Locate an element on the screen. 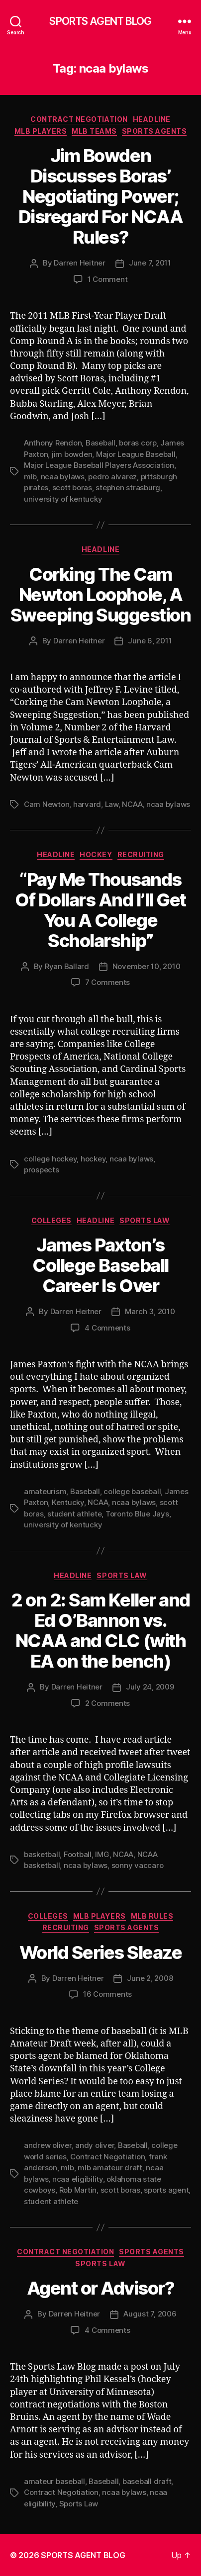 The height and width of the screenshot is (2576, 201). mlb amateur draft is located at coordinates (110, 2167).